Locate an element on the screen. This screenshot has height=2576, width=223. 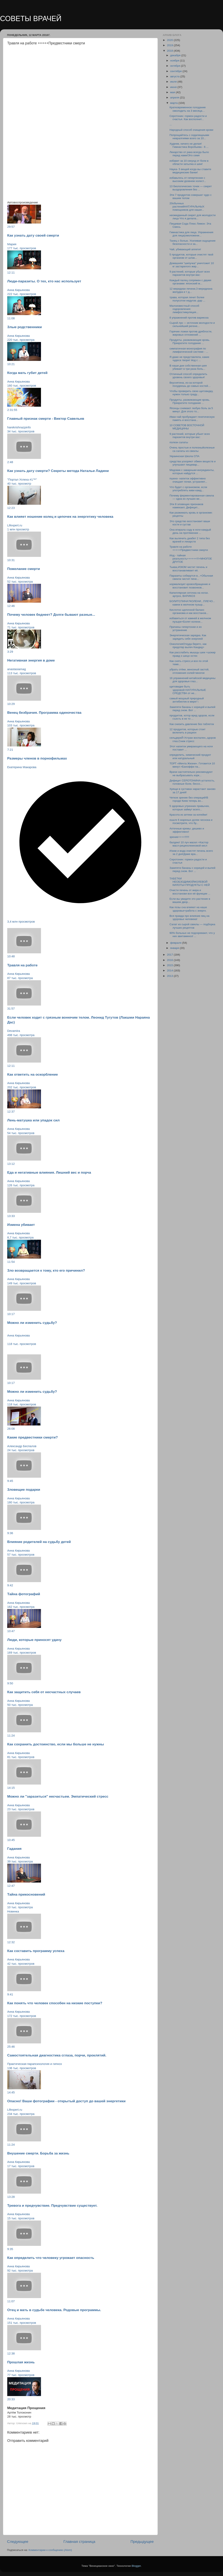
нормализует кровообращение и восстановит позвонков... is located at coordinates (190, 586).